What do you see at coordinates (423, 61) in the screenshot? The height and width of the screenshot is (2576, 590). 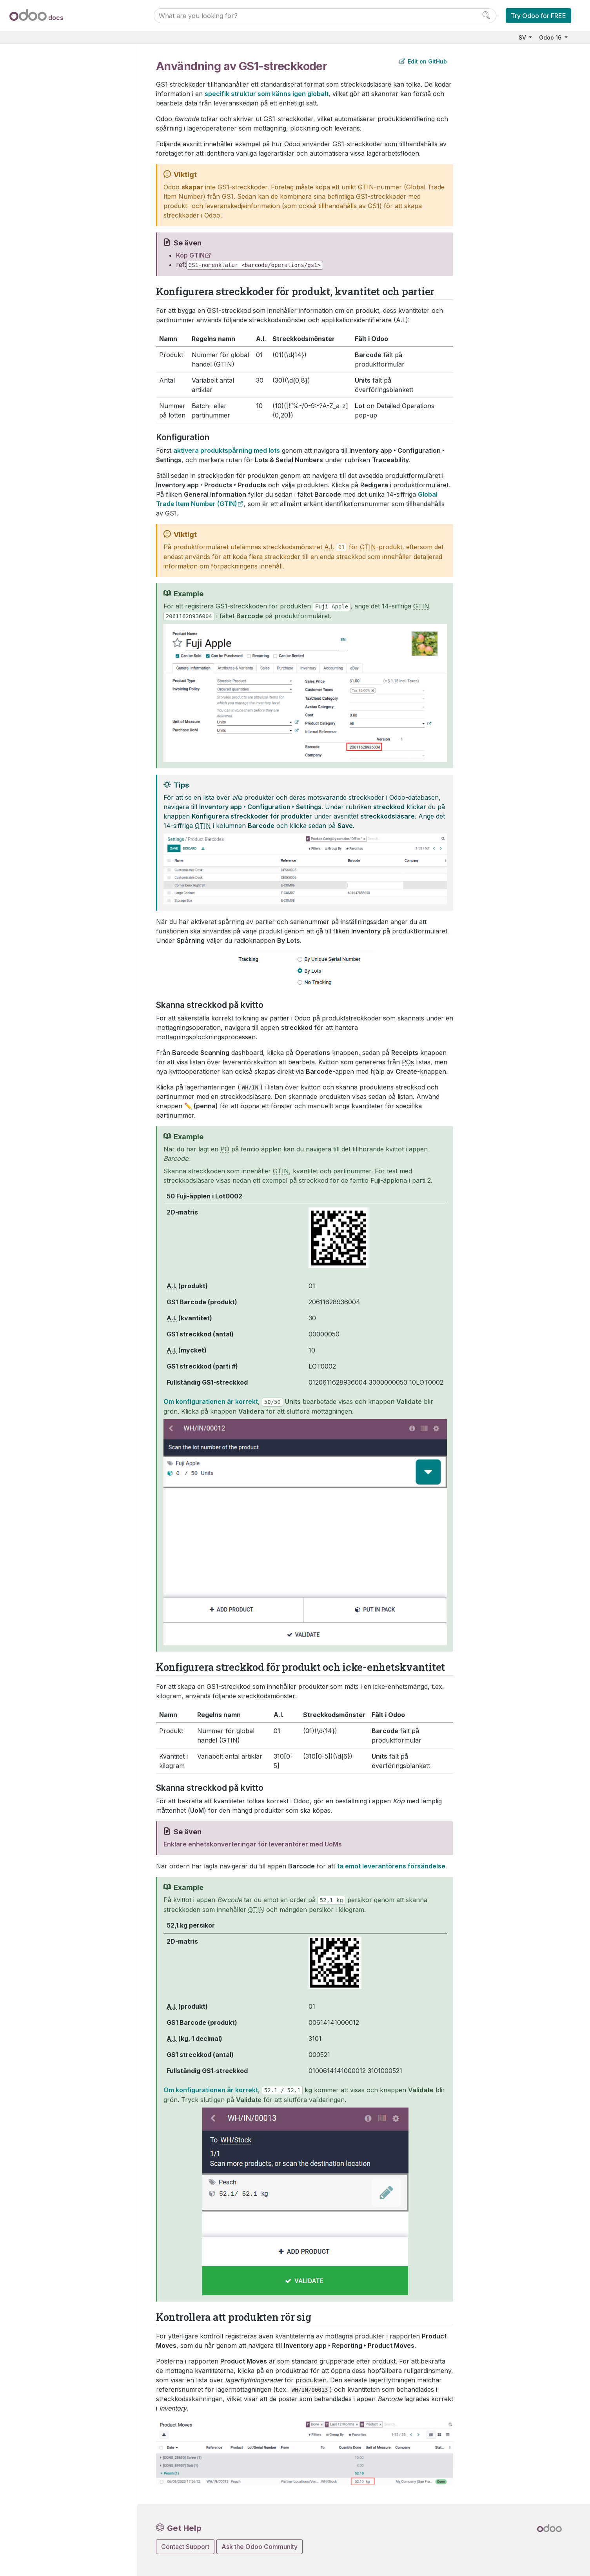 I see `Edit on GitHub` at bounding box center [423, 61].